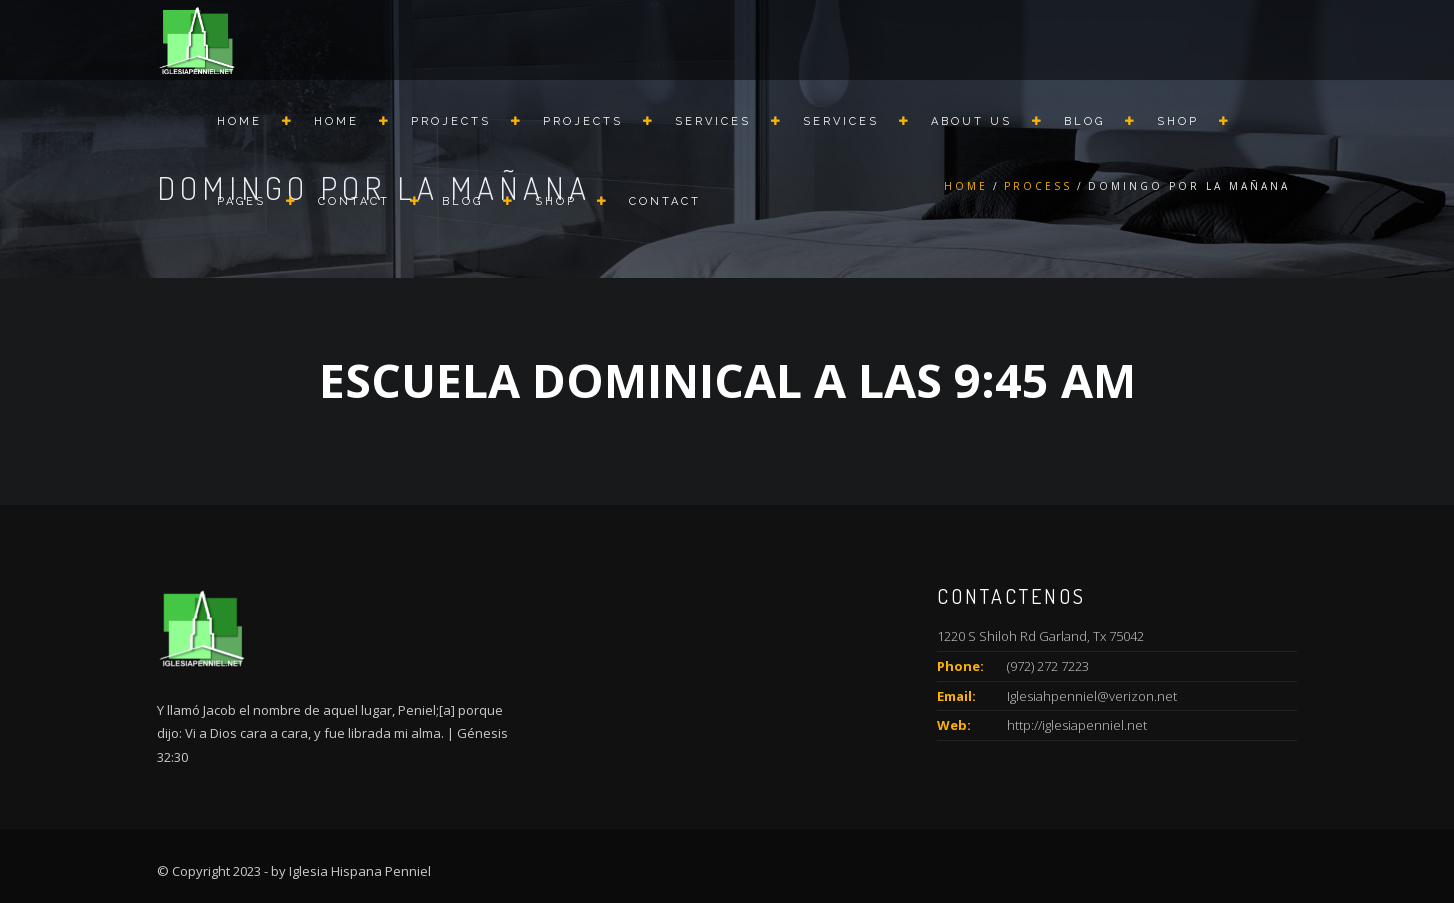 The image size is (1454, 903). I want to click on http://iglesiapenniel.net, so click(1077, 725).